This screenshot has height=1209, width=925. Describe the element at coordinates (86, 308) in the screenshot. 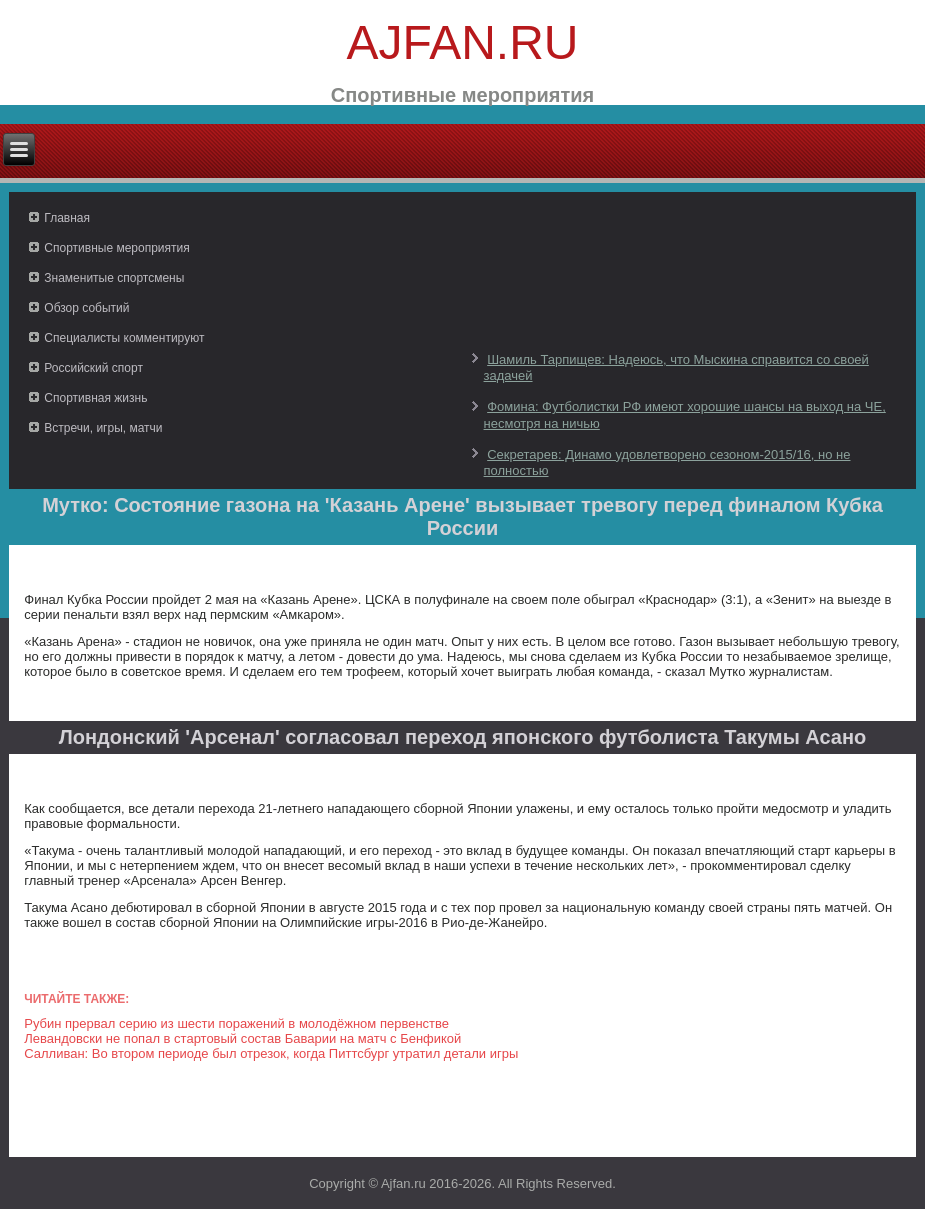

I see `Обзор событий` at that location.